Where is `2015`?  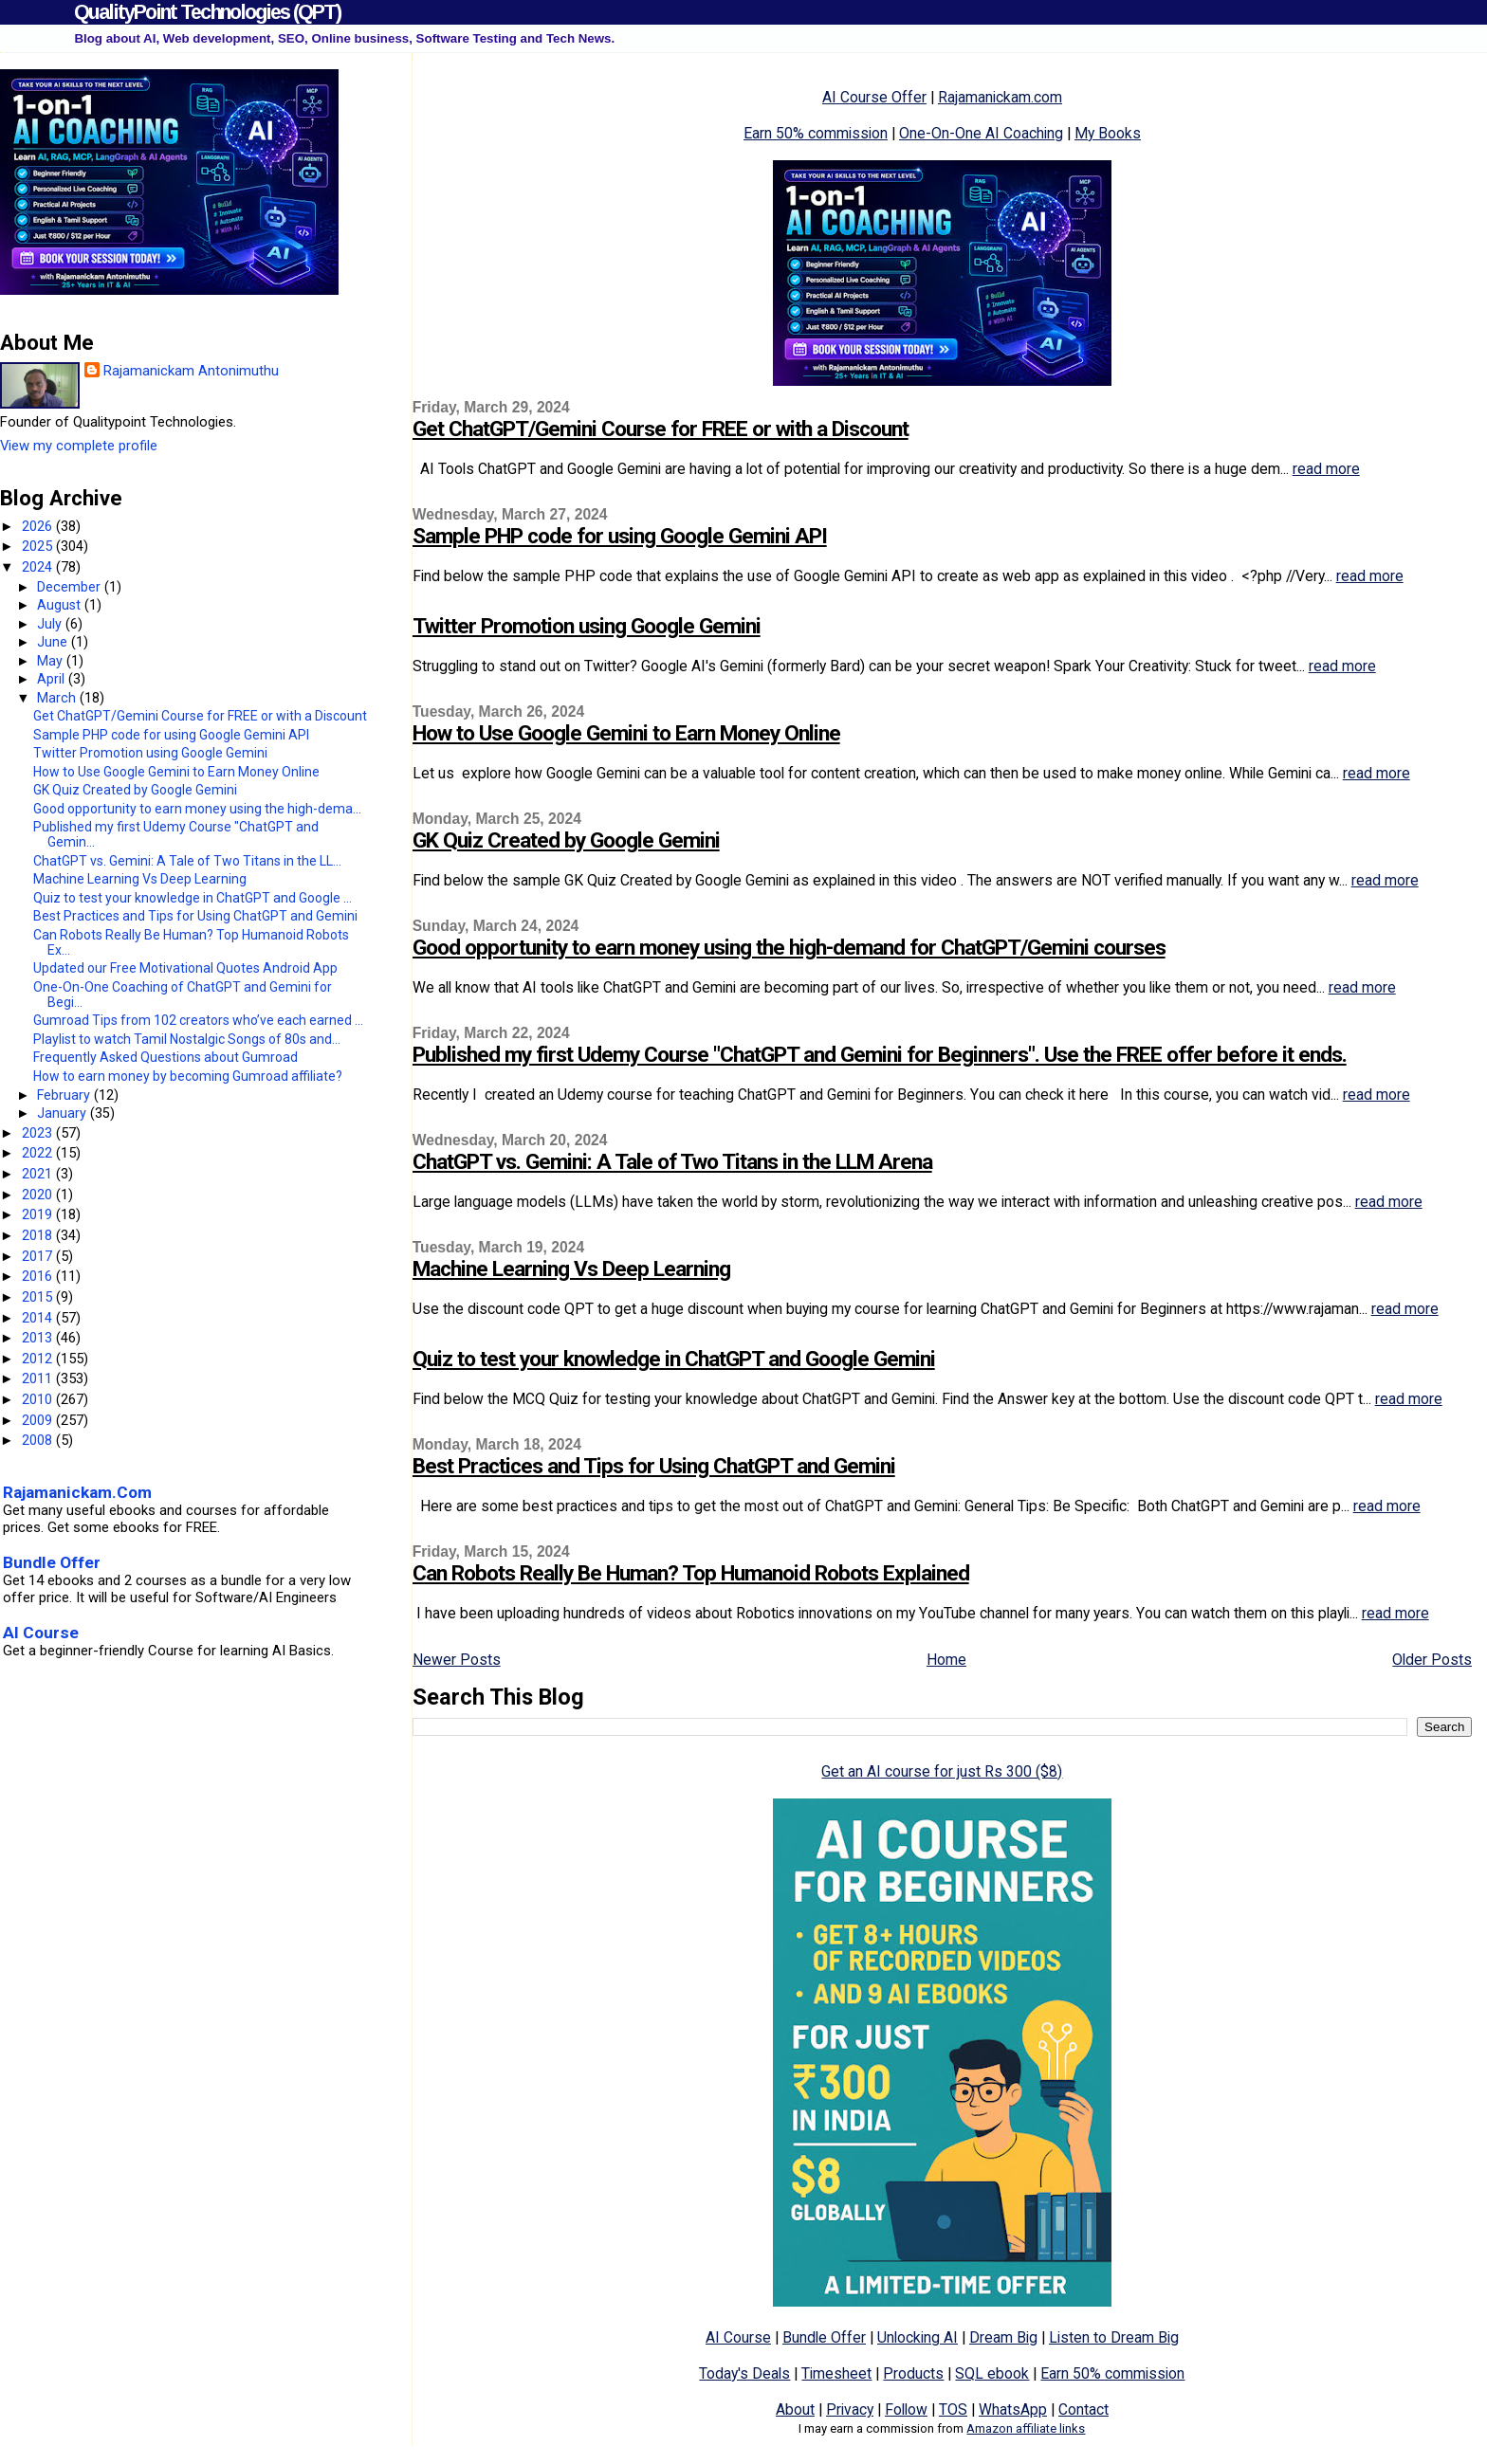 2015 is located at coordinates (39, 1296).